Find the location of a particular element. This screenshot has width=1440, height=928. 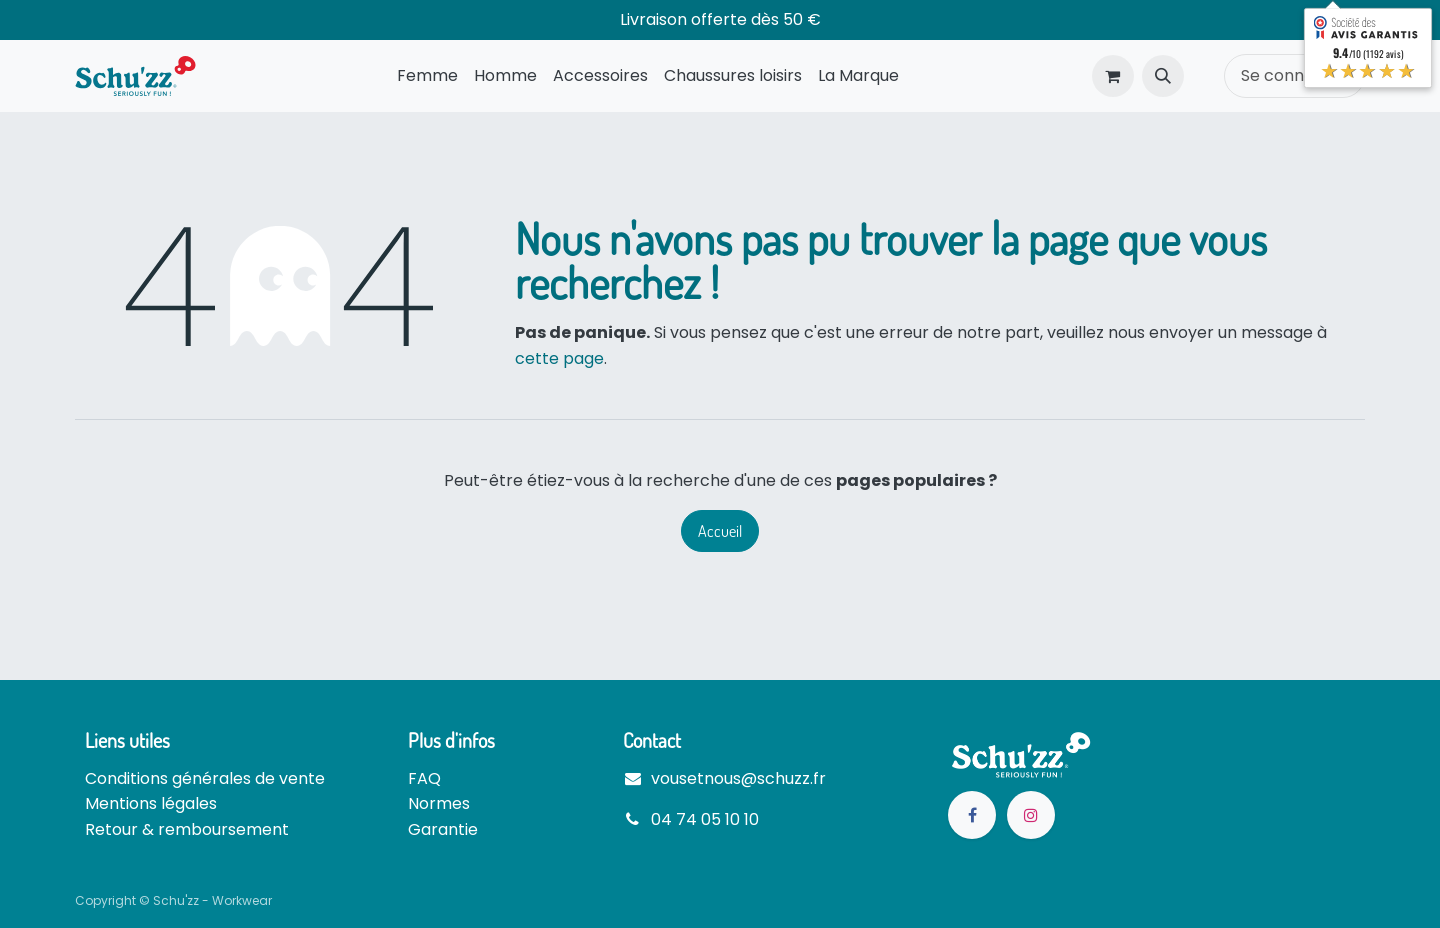

Normes is located at coordinates (439, 803).